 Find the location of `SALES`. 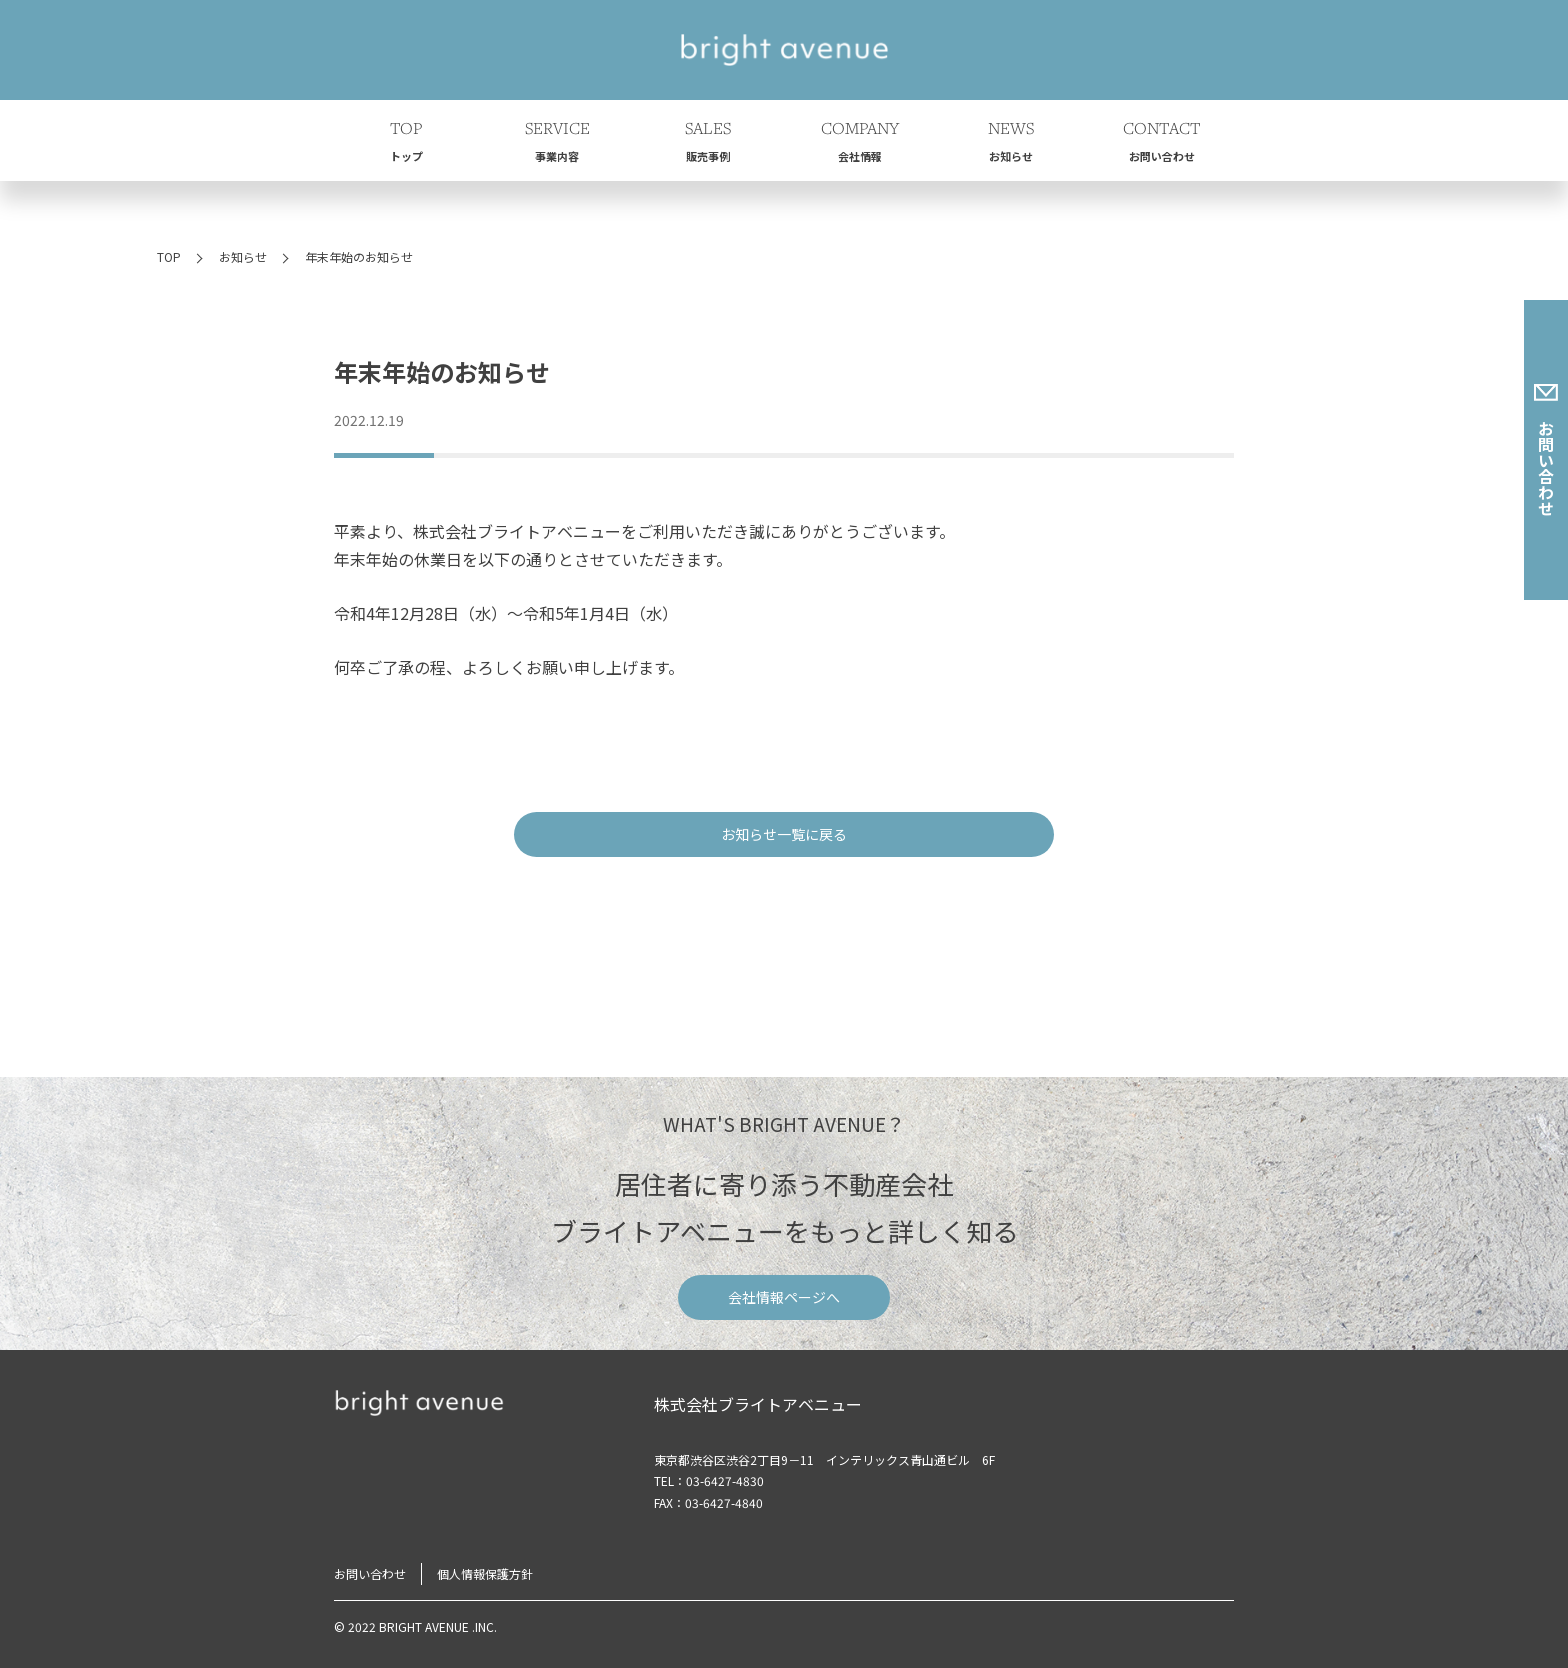

SALES is located at coordinates (708, 144).